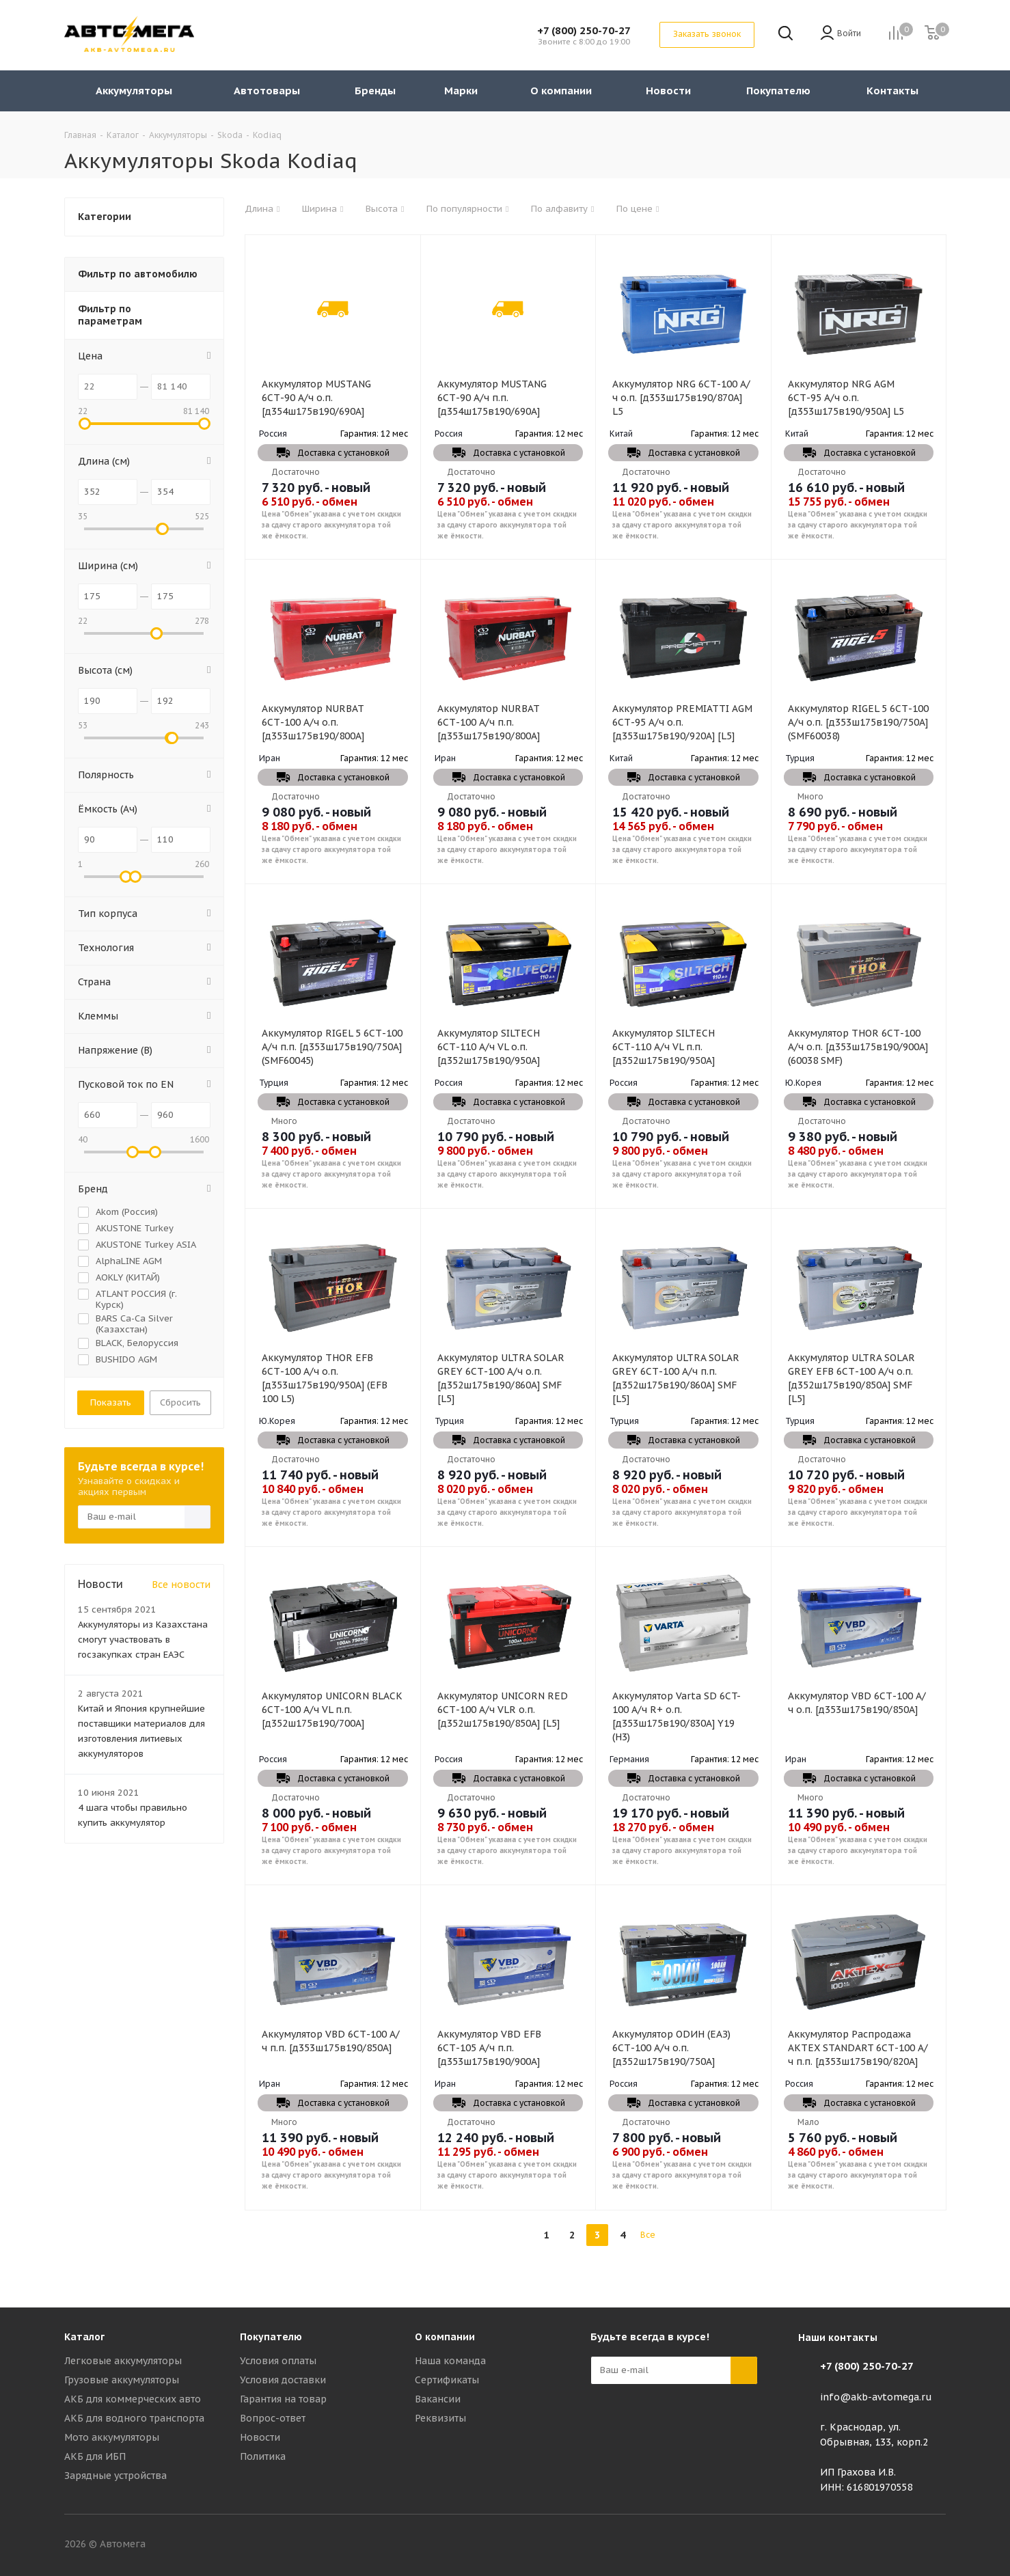  I want to click on +7 (800) 250-70-27, so click(584, 30).